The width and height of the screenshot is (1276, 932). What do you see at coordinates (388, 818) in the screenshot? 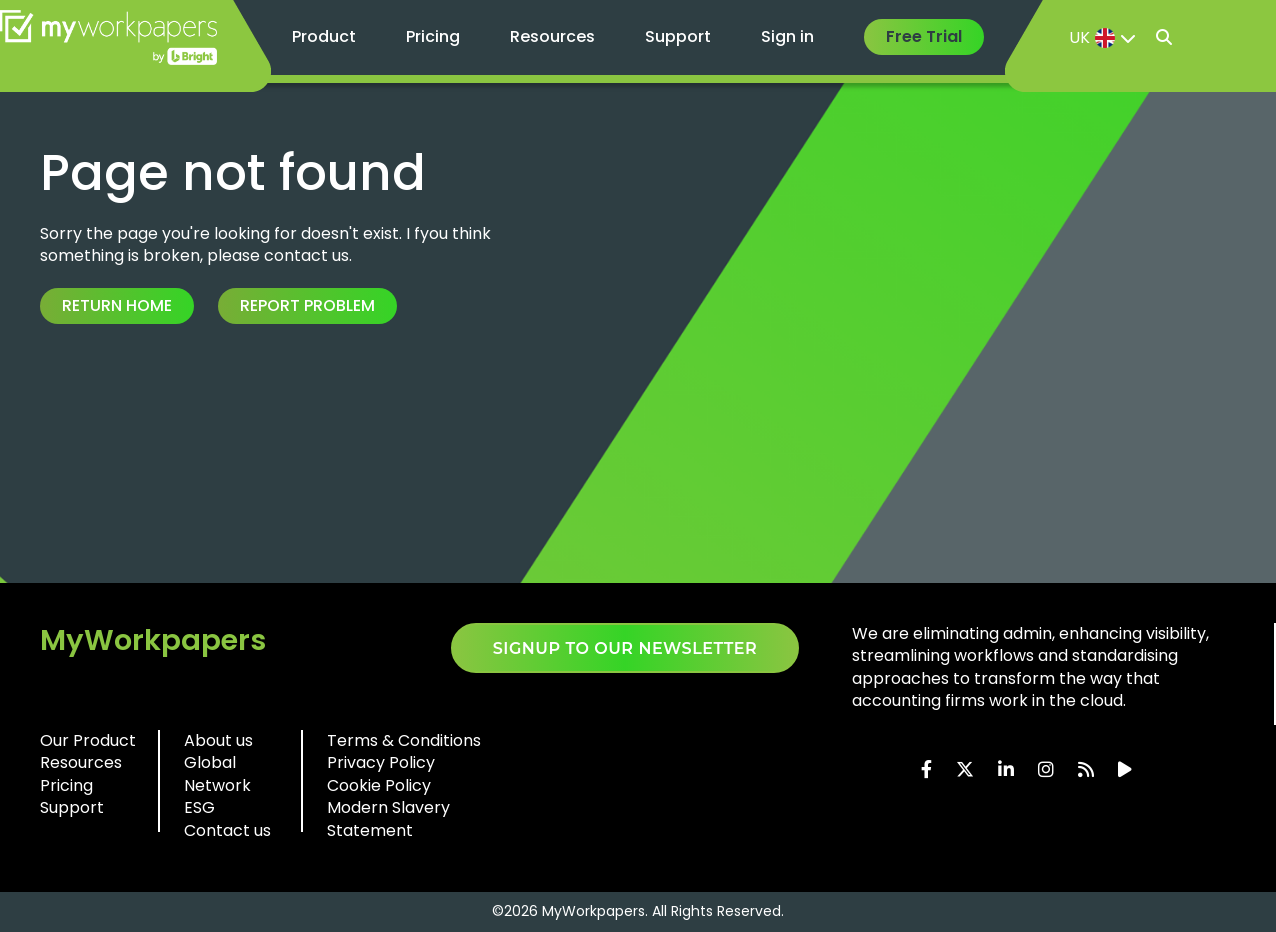
I see `Modern Slavery Statement` at bounding box center [388, 818].